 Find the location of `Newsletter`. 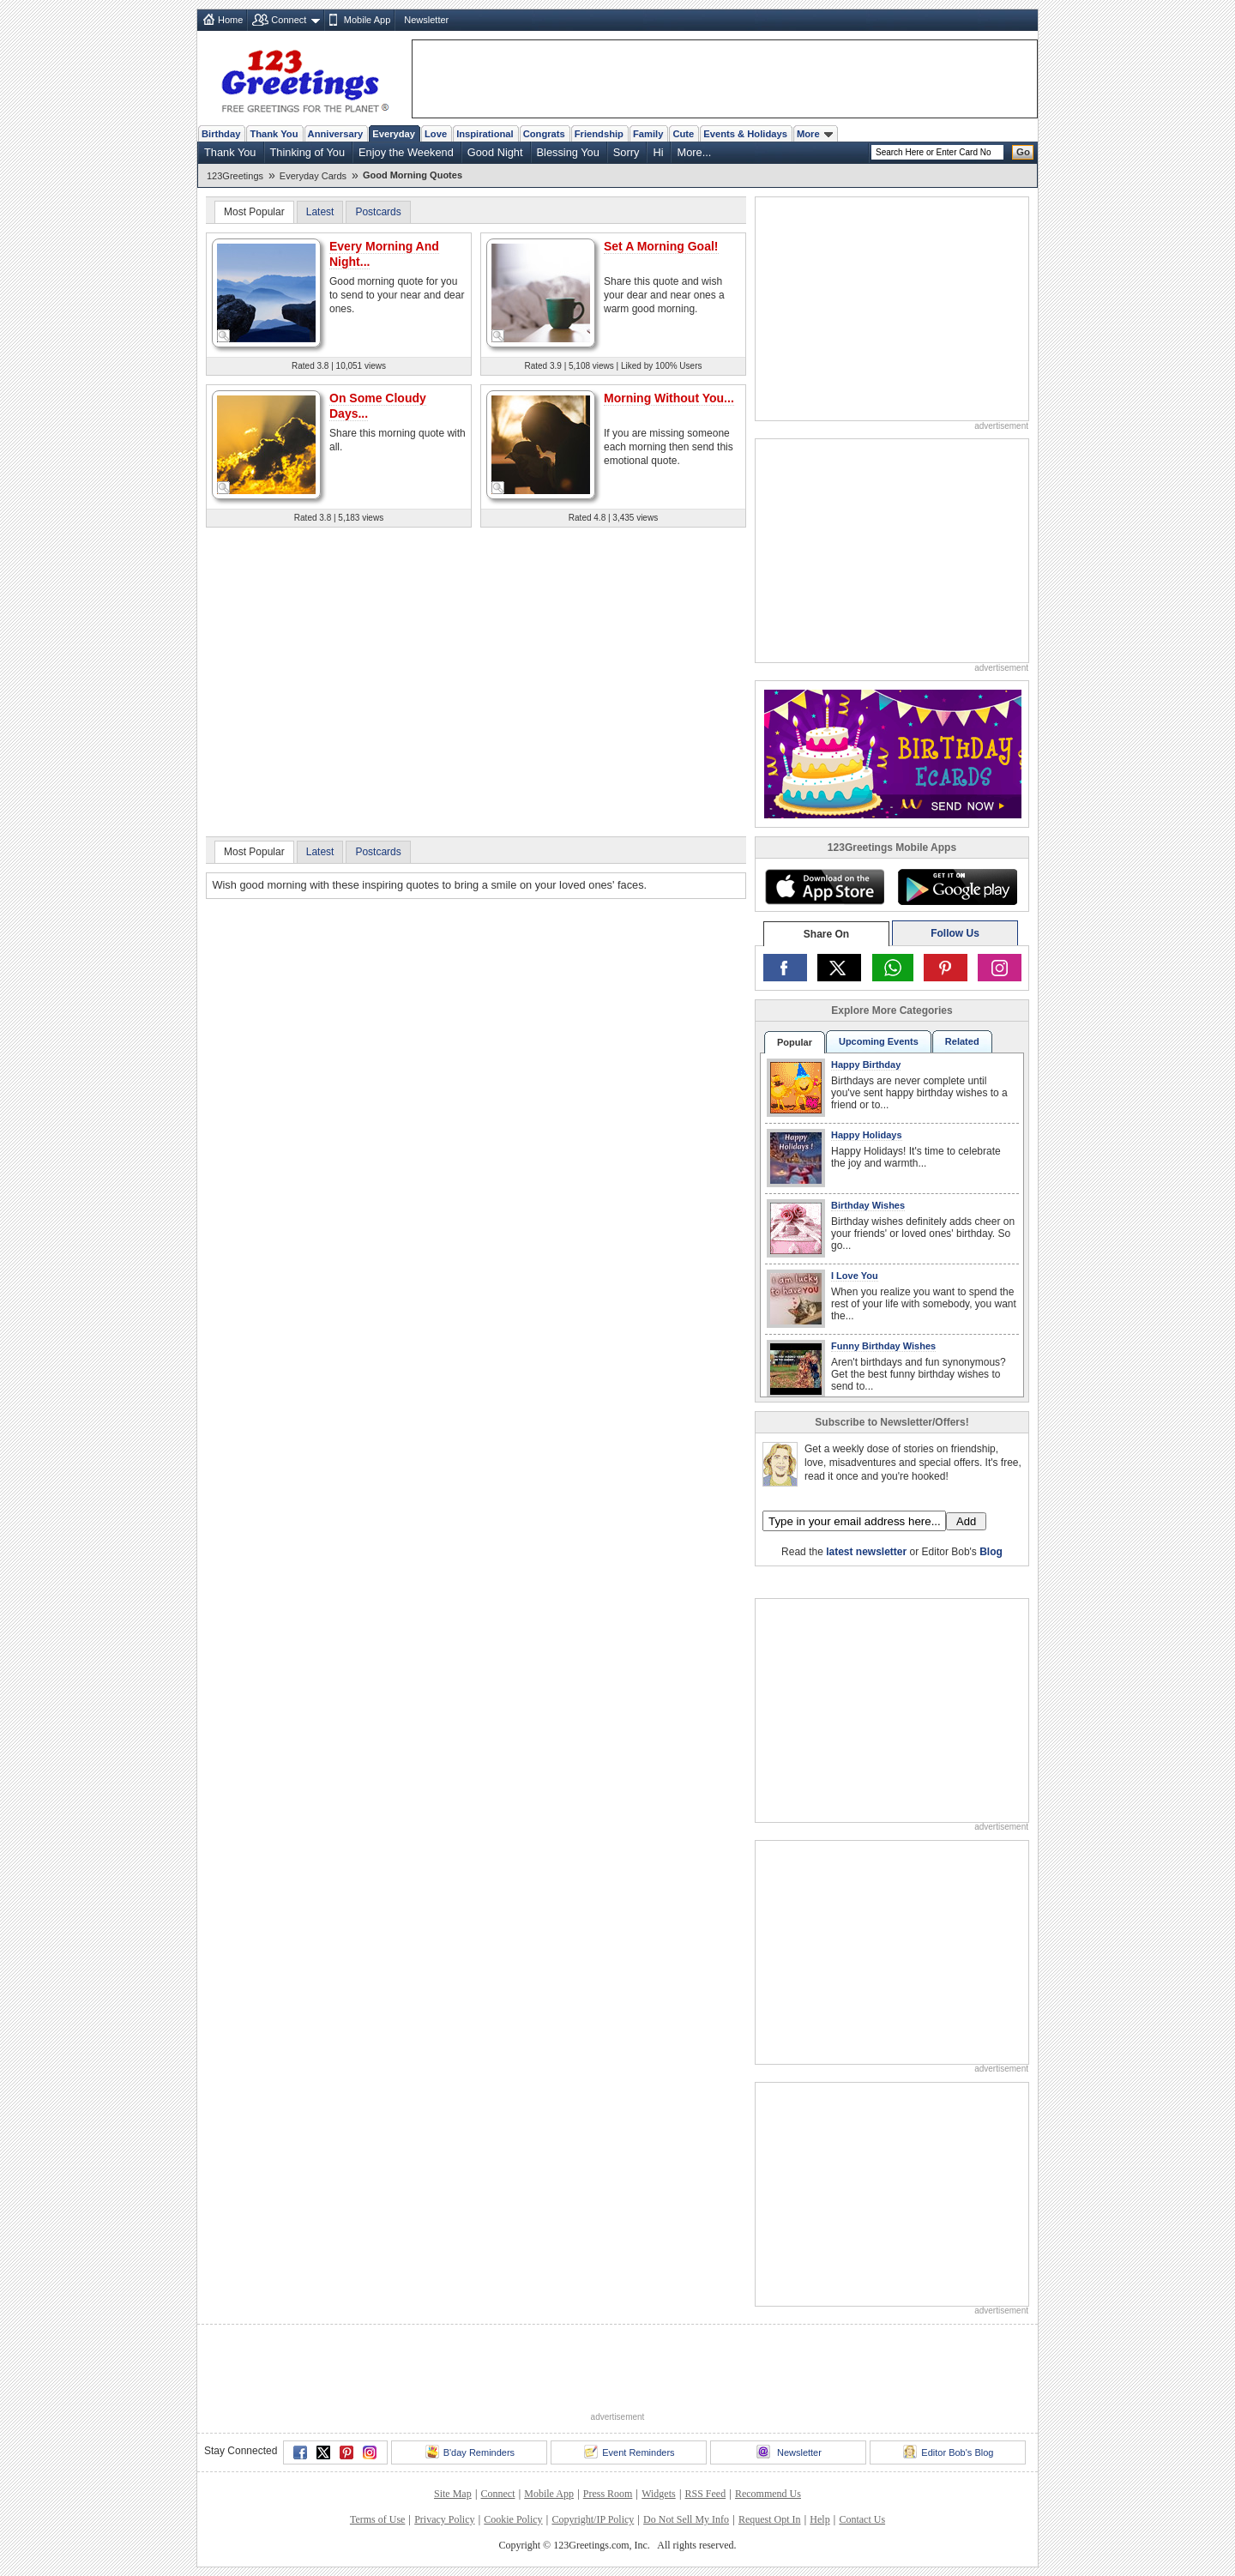

Newsletter is located at coordinates (426, 20).